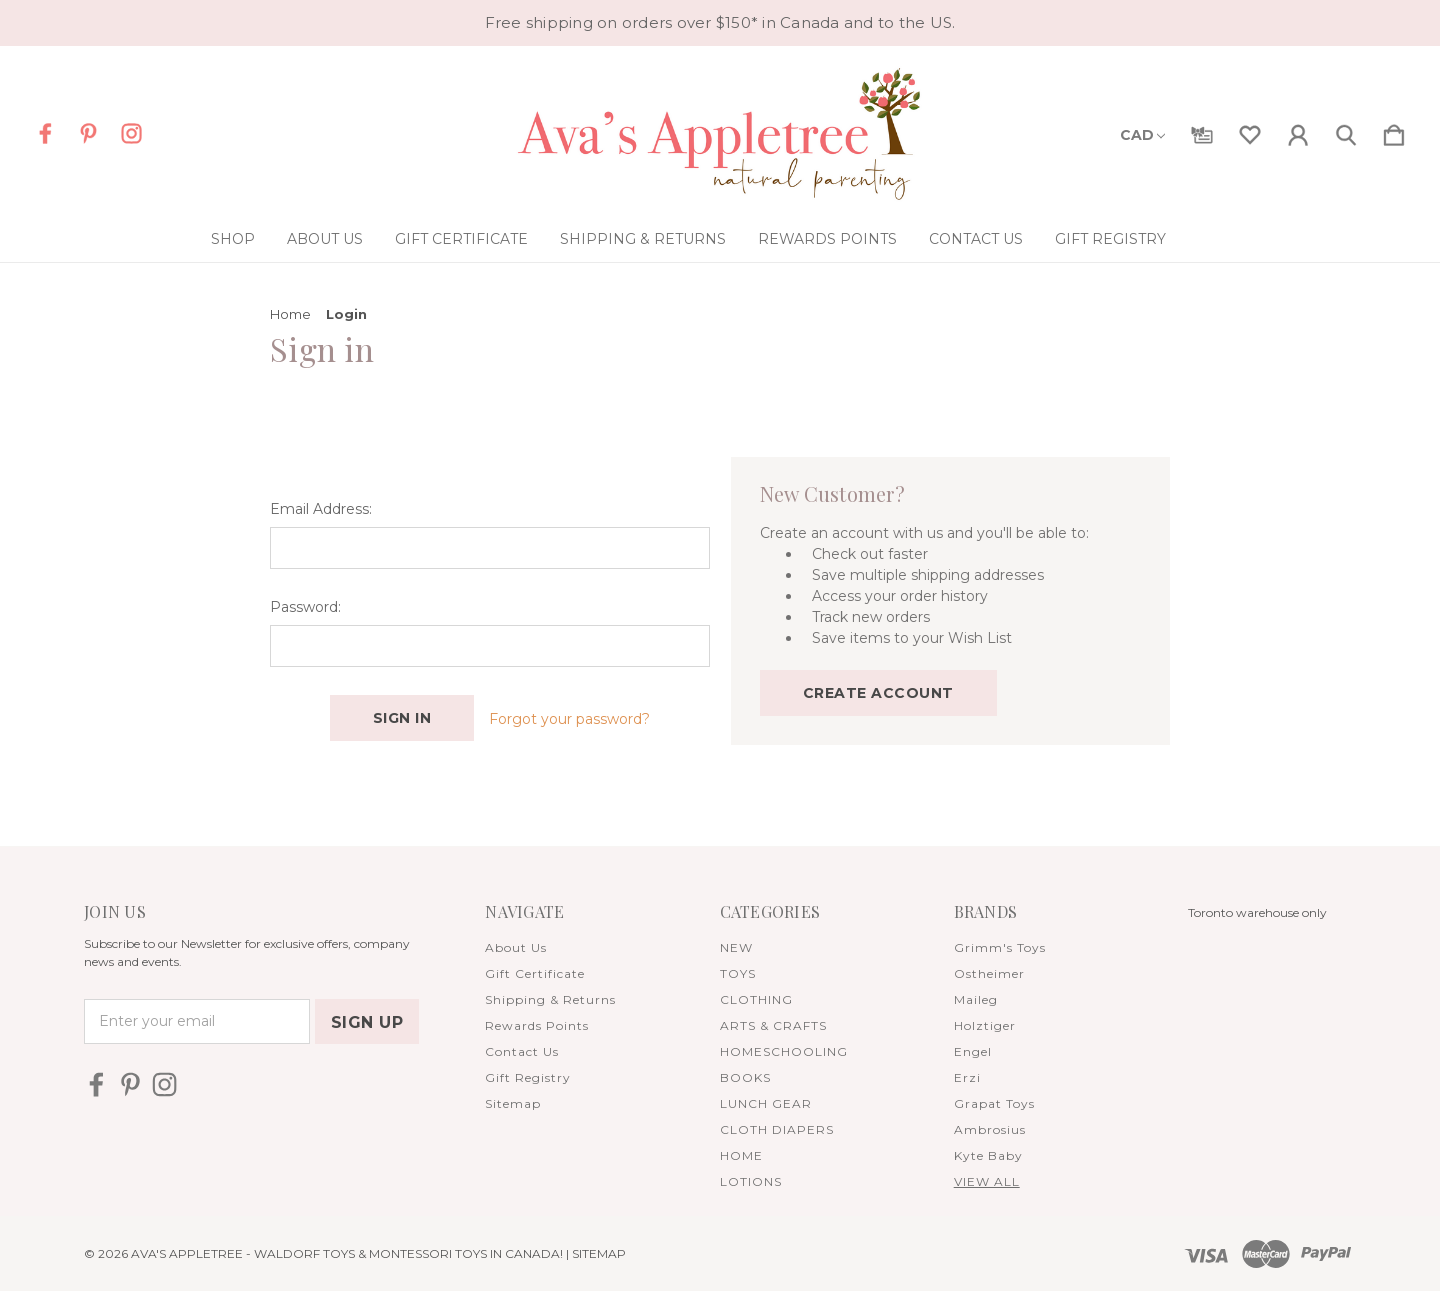  I want to click on HOMESCHOOLING, so click(784, 1051).